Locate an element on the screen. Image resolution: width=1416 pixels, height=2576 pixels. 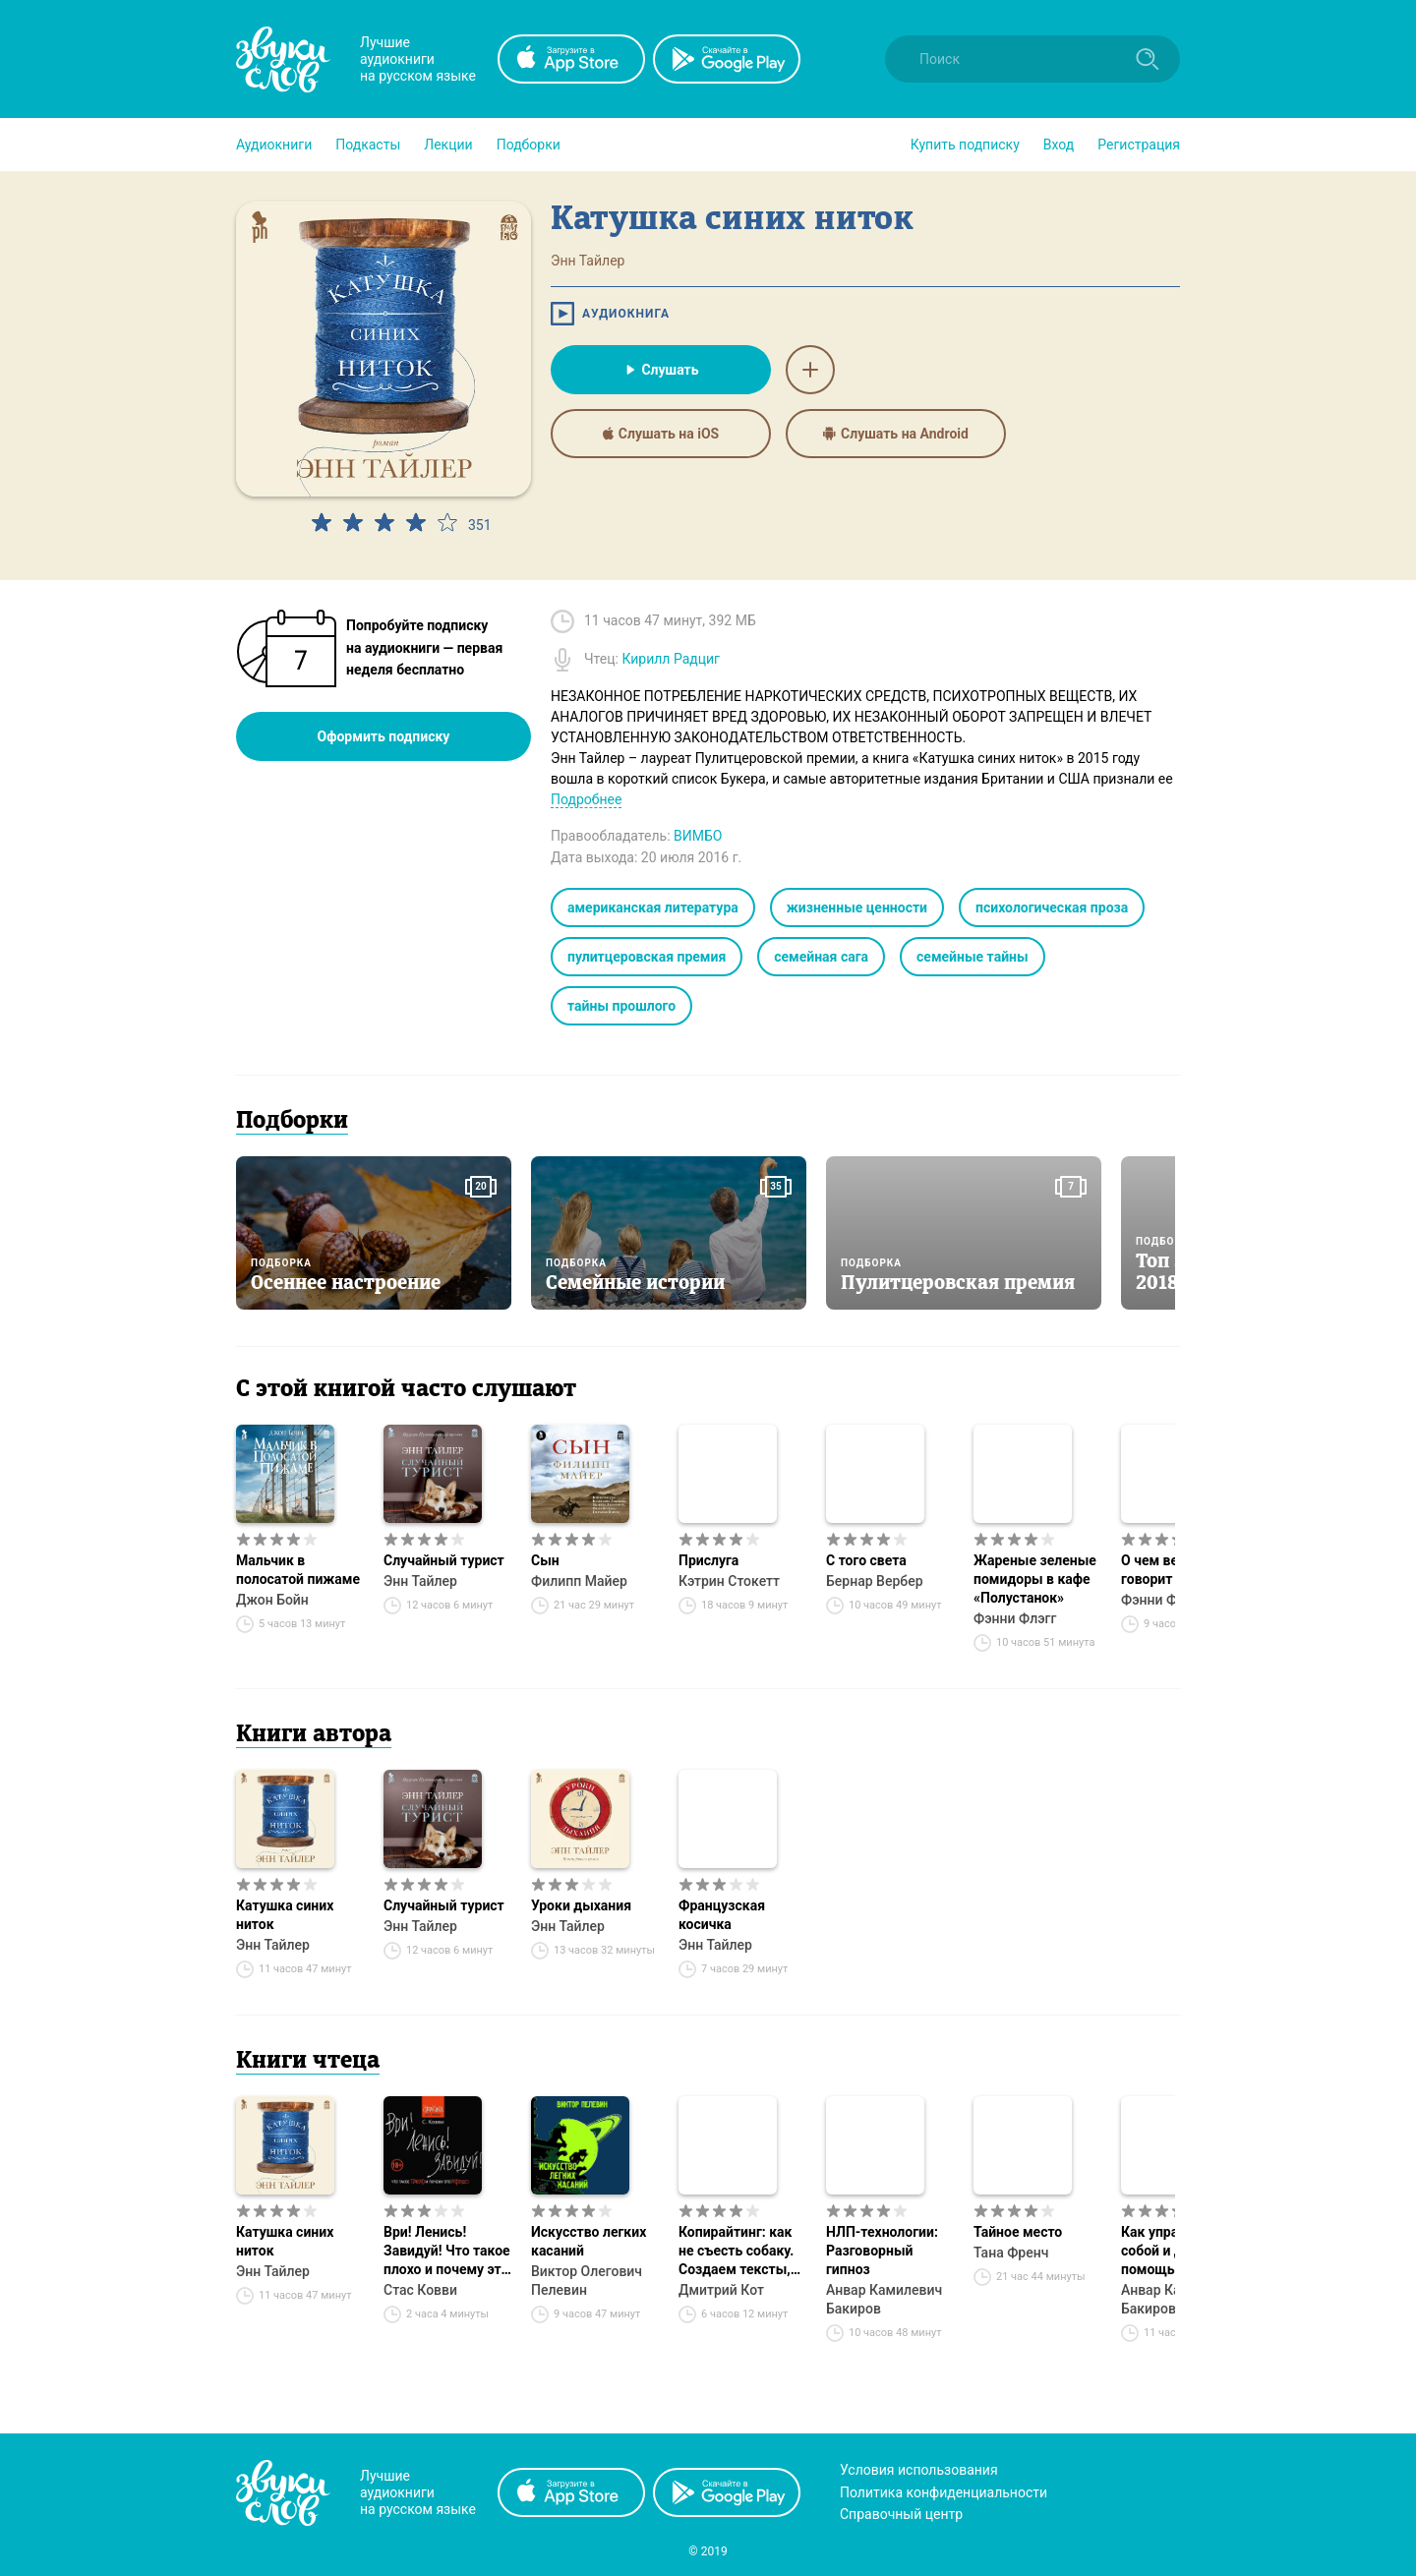
Оформить подписку is located at coordinates (384, 736).